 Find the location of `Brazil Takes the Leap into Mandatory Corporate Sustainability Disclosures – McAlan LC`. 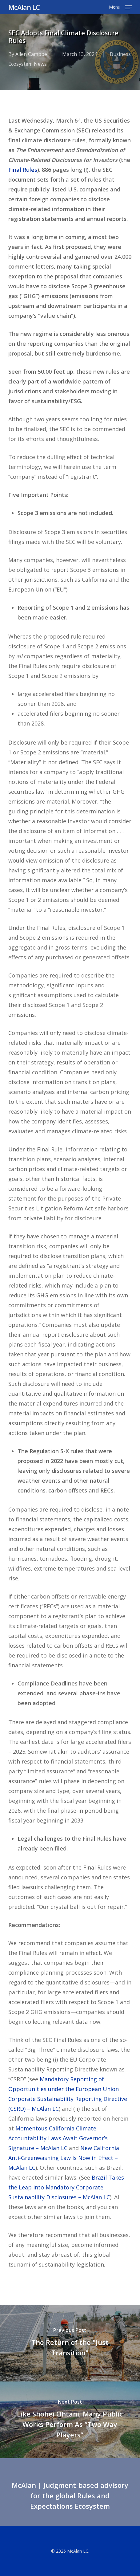

Brazil Takes the Leap into Mandatory Corporate Sustainability Disclosures – McAlan LC is located at coordinates (66, 2187).